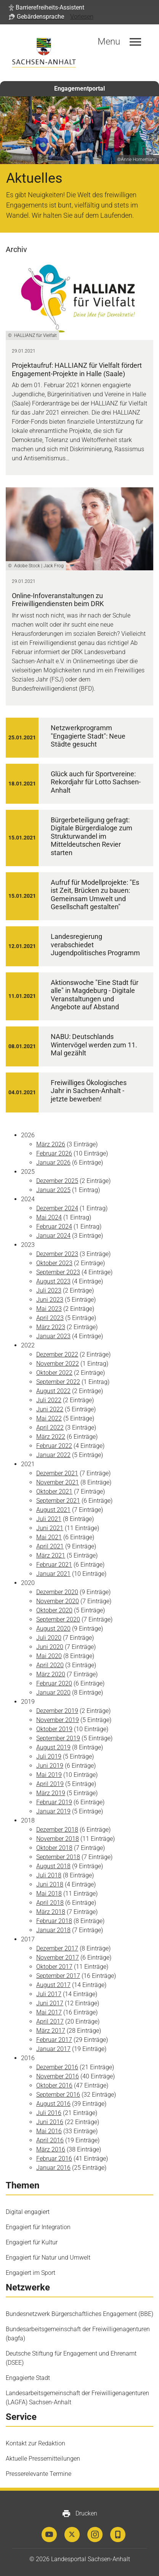  I want to click on Januar 2026, so click(53, 1162).